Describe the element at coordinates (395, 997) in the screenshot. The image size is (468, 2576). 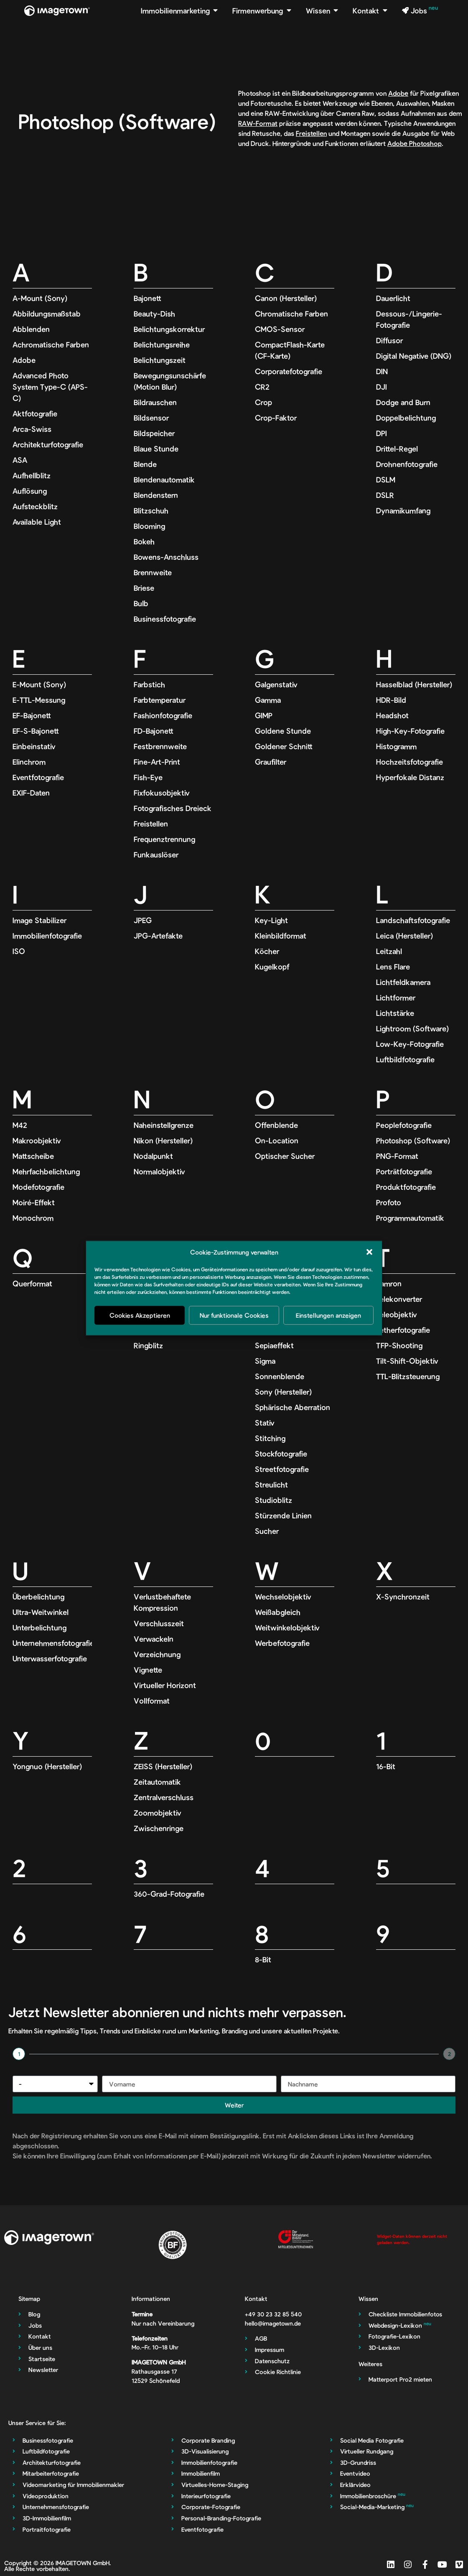
I see `Lichtformer` at that location.